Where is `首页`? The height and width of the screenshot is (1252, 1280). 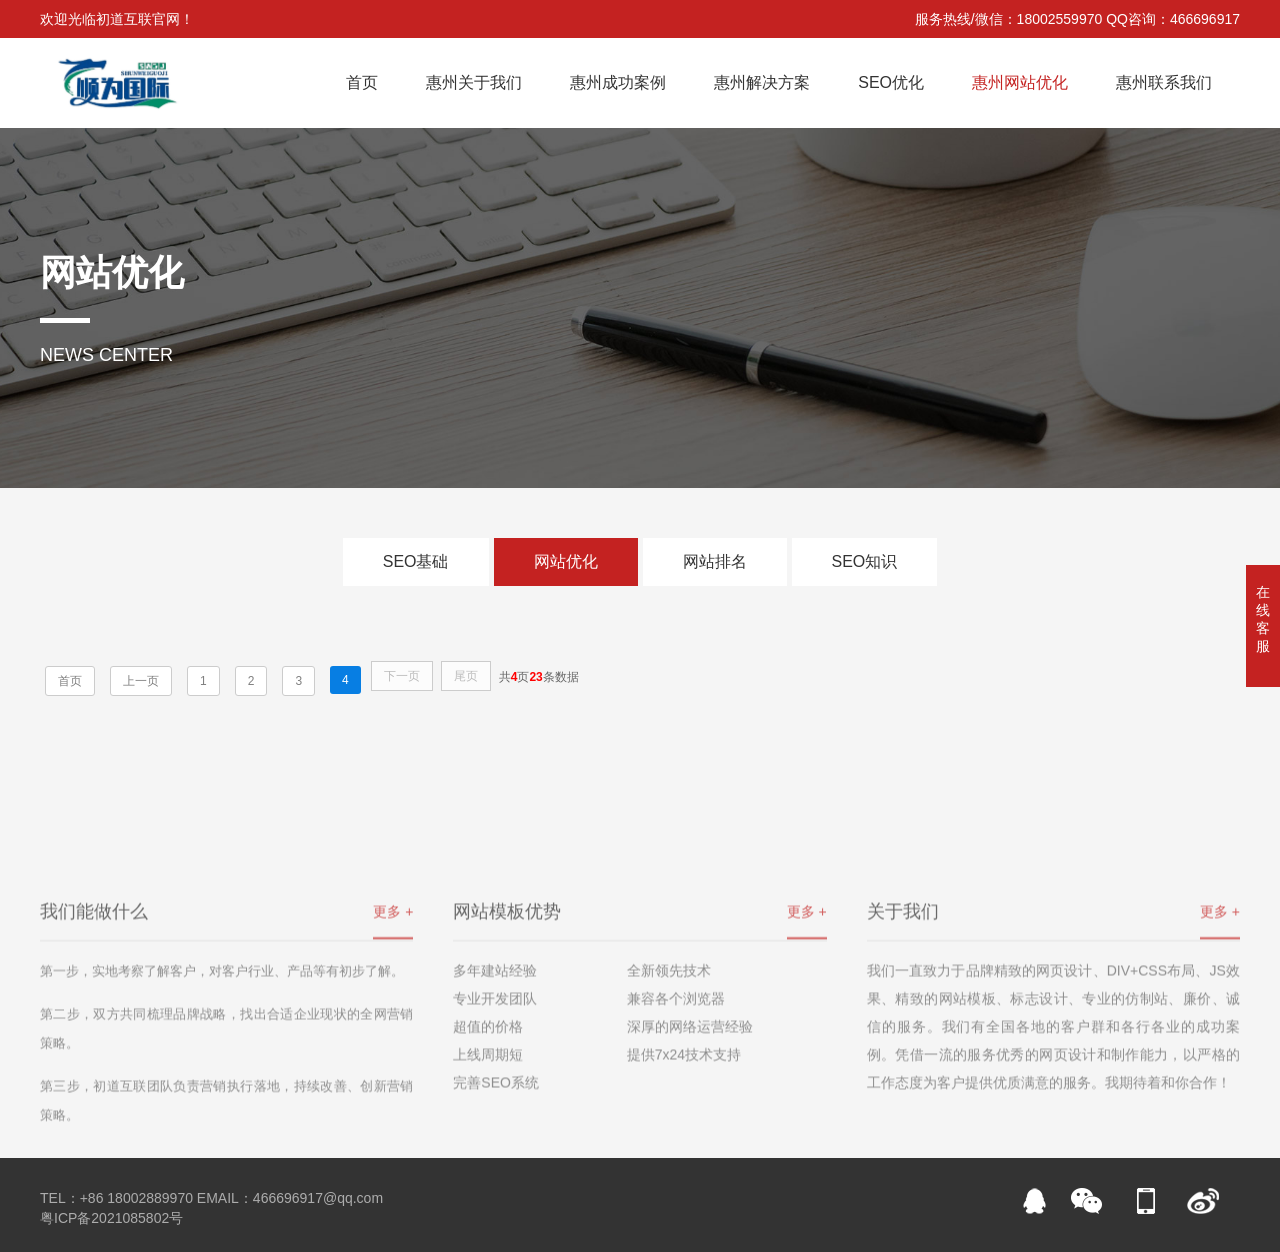 首页 is located at coordinates (362, 82).